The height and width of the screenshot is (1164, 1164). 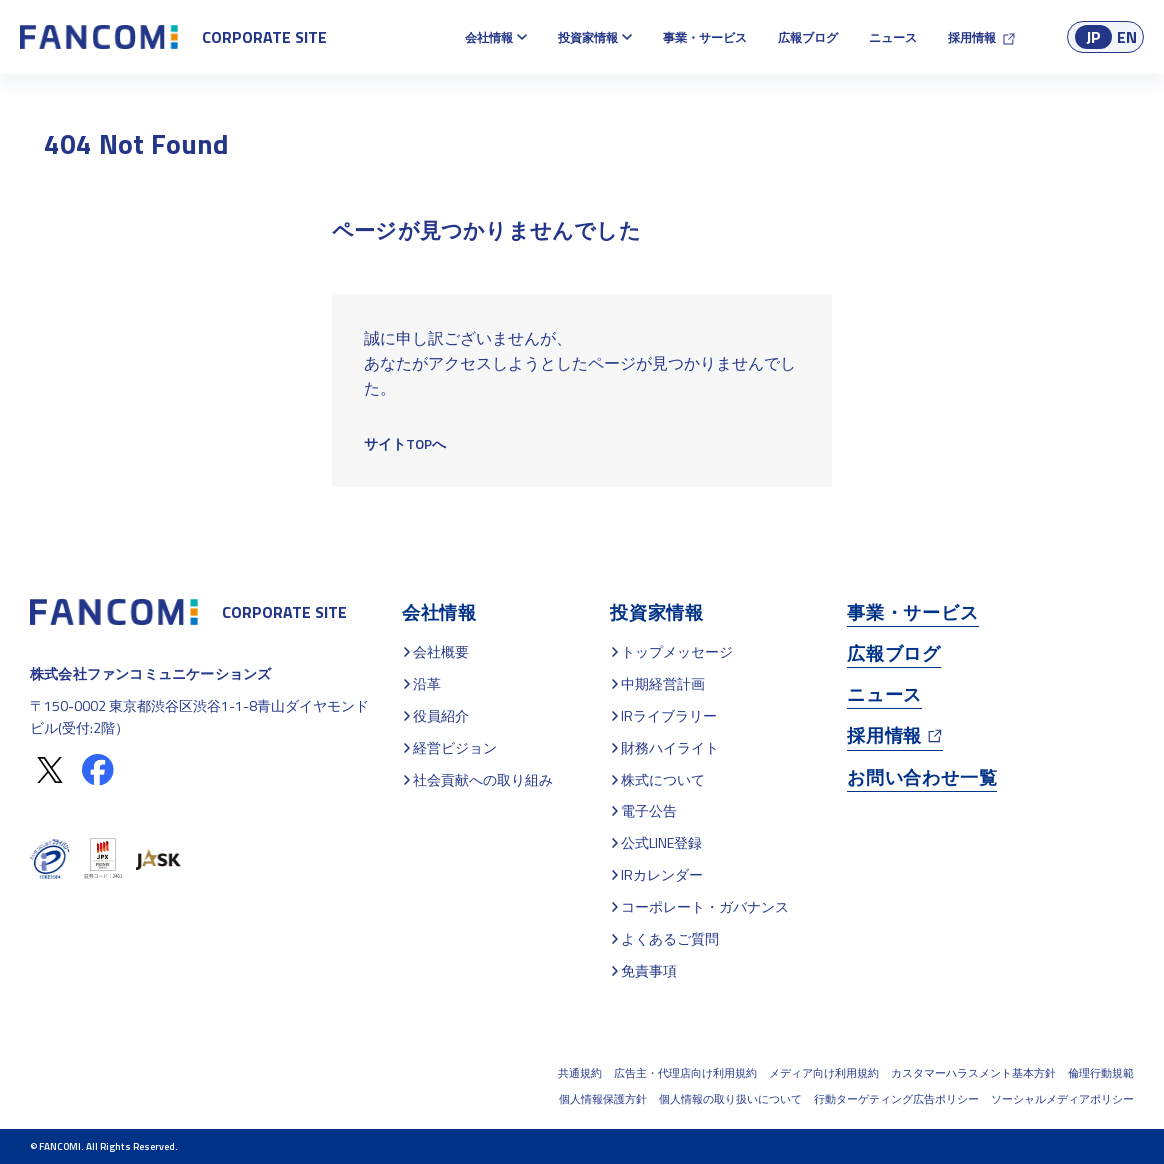 I want to click on 沿革, so click(x=427, y=683).